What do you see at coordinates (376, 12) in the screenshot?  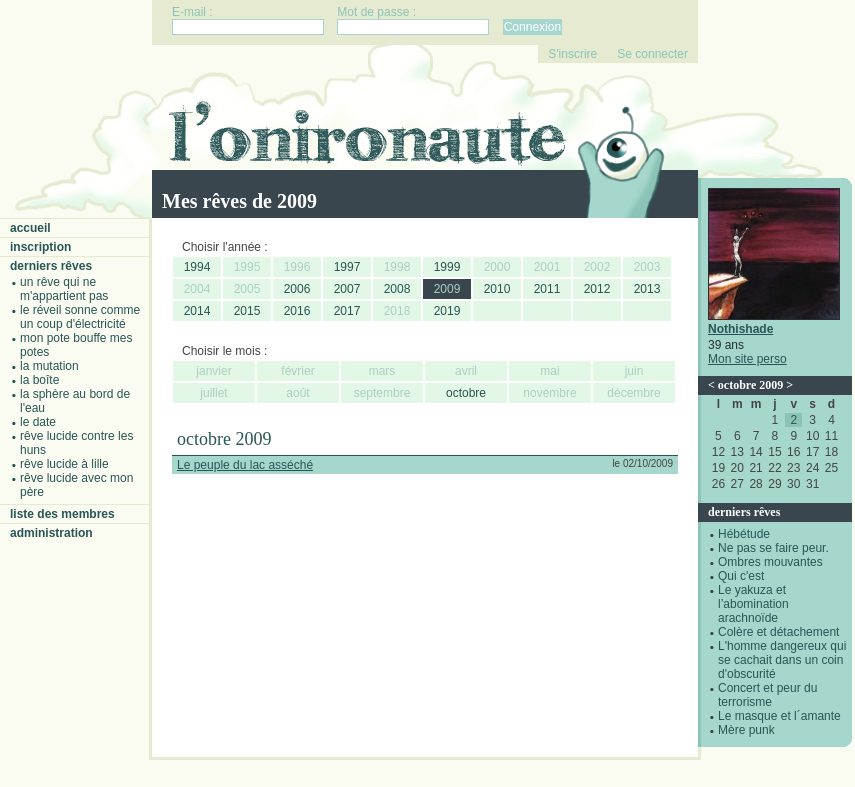 I see `Mot de passe :` at bounding box center [376, 12].